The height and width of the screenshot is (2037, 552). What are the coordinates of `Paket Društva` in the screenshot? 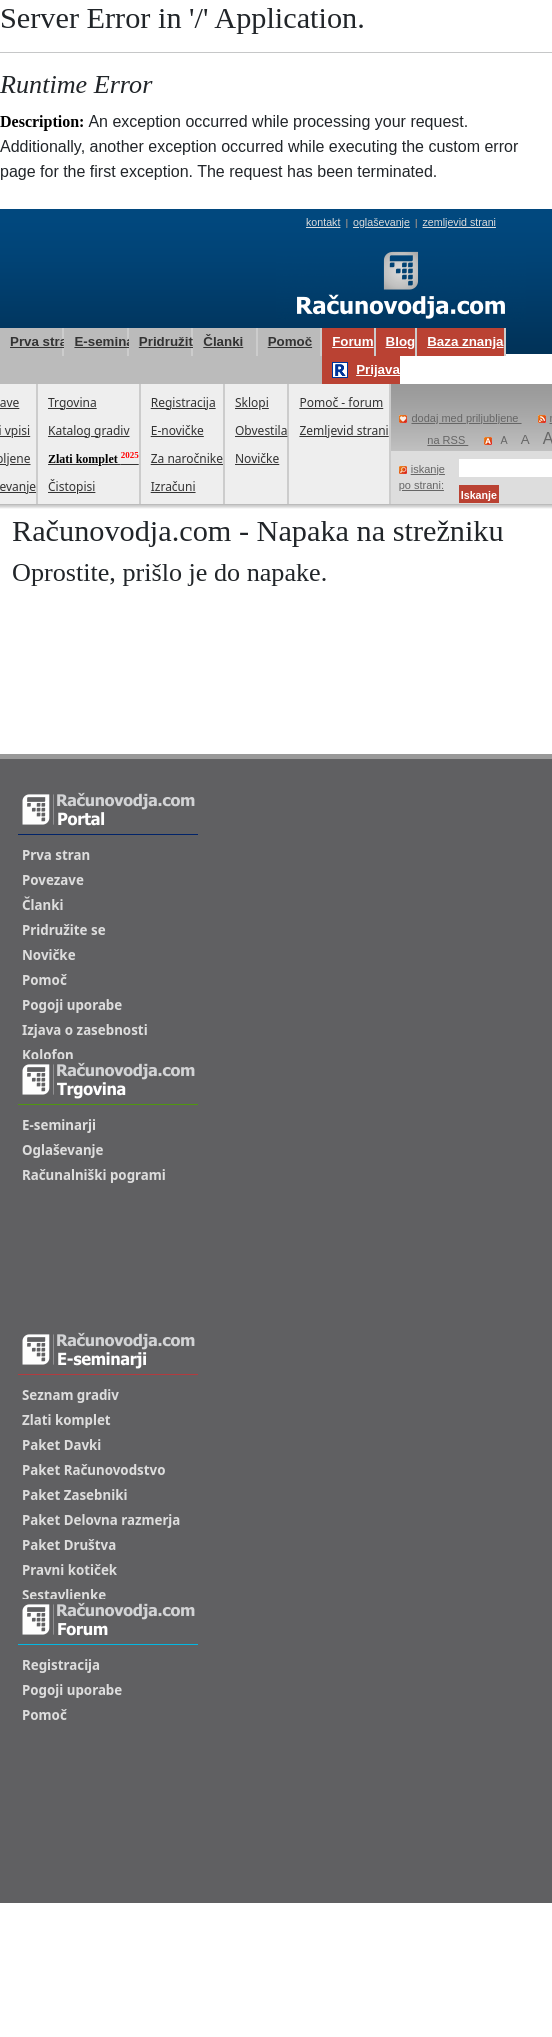 It's located at (69, 1545).